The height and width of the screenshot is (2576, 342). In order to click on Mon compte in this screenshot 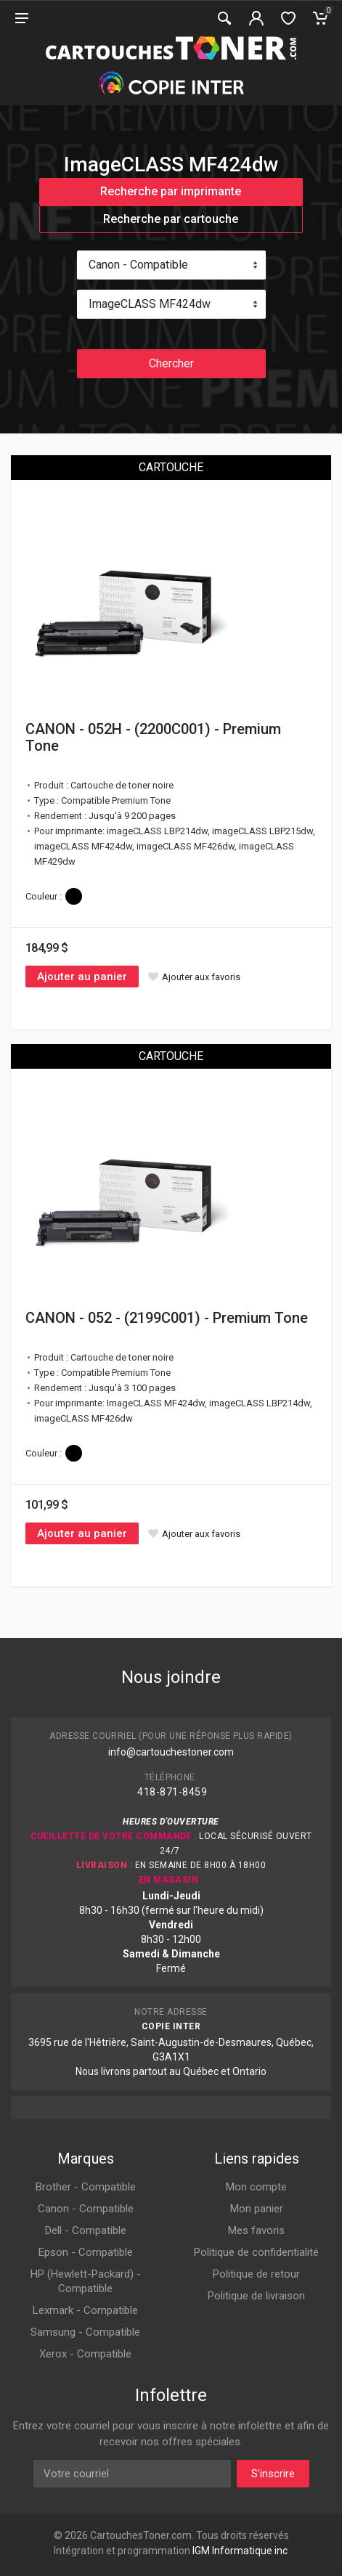, I will do `click(256, 2186)`.